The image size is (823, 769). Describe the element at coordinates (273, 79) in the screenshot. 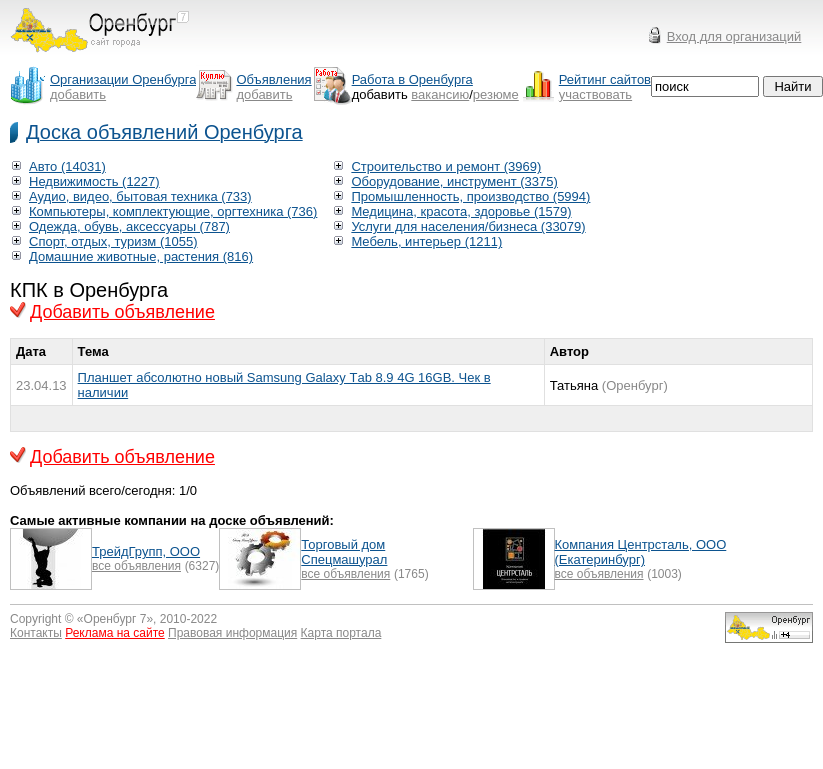

I see `Объявления` at that location.